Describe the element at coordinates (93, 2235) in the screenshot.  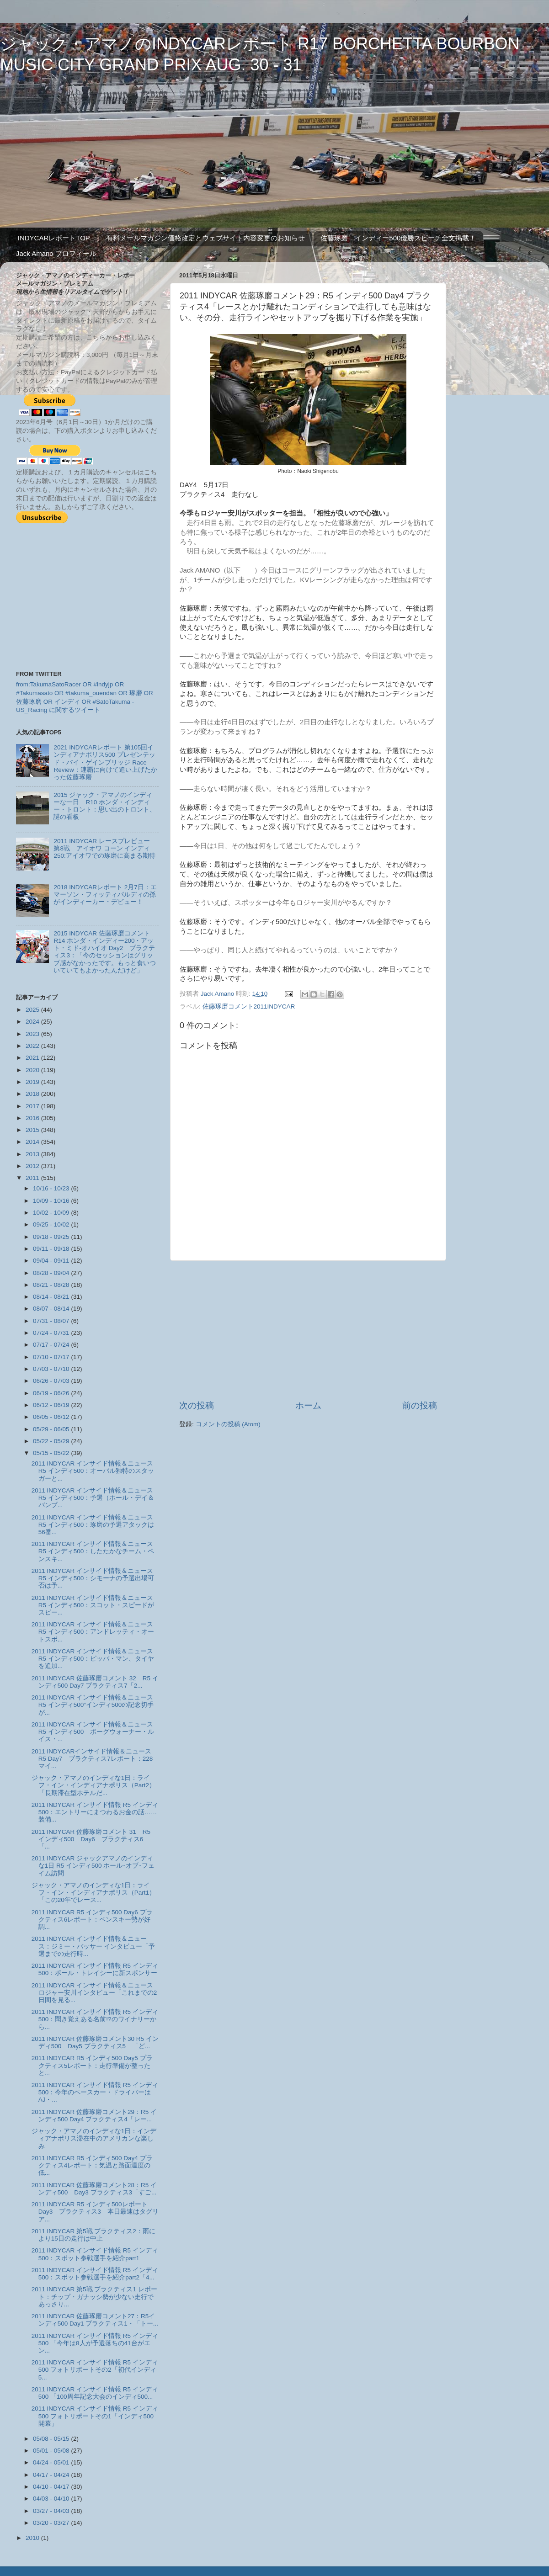
I see `2011 INDYCAR 第5戦 プラクティス2：雨により15日の走行は中止` at that location.